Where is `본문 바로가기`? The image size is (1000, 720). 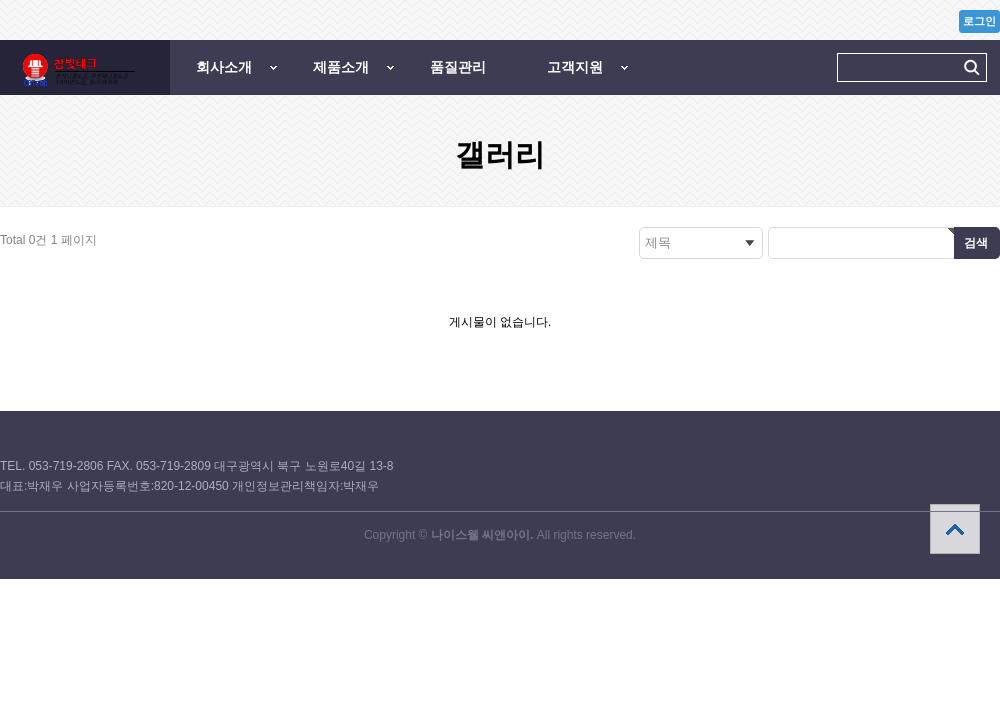
본문 바로가기 is located at coordinates (0, 0).